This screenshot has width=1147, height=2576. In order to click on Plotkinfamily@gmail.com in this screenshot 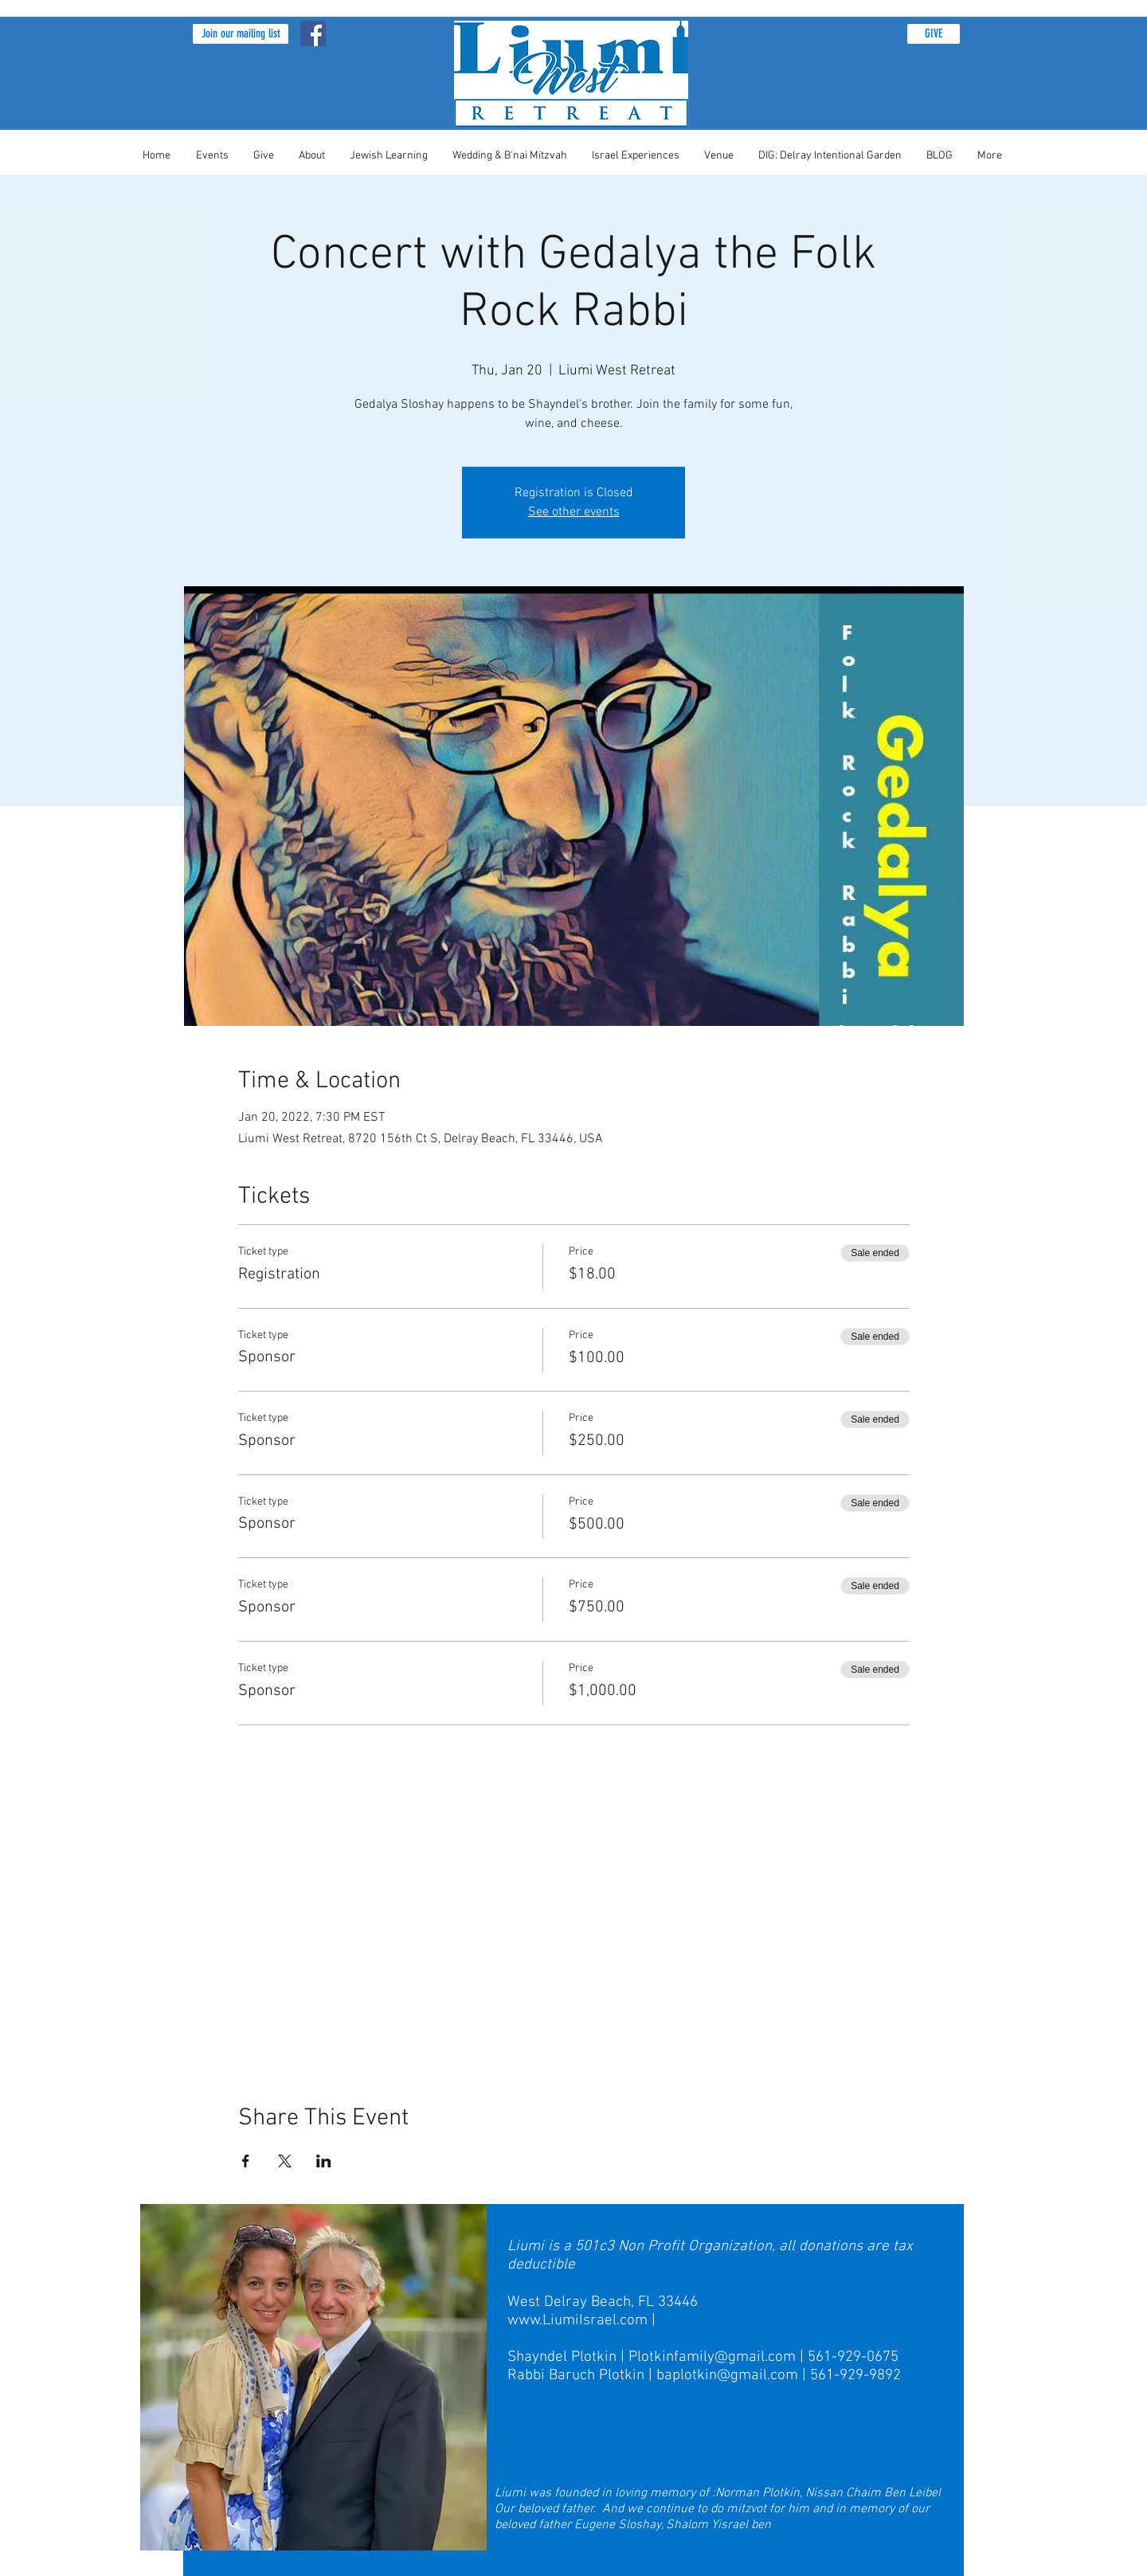, I will do `click(712, 2357)`.